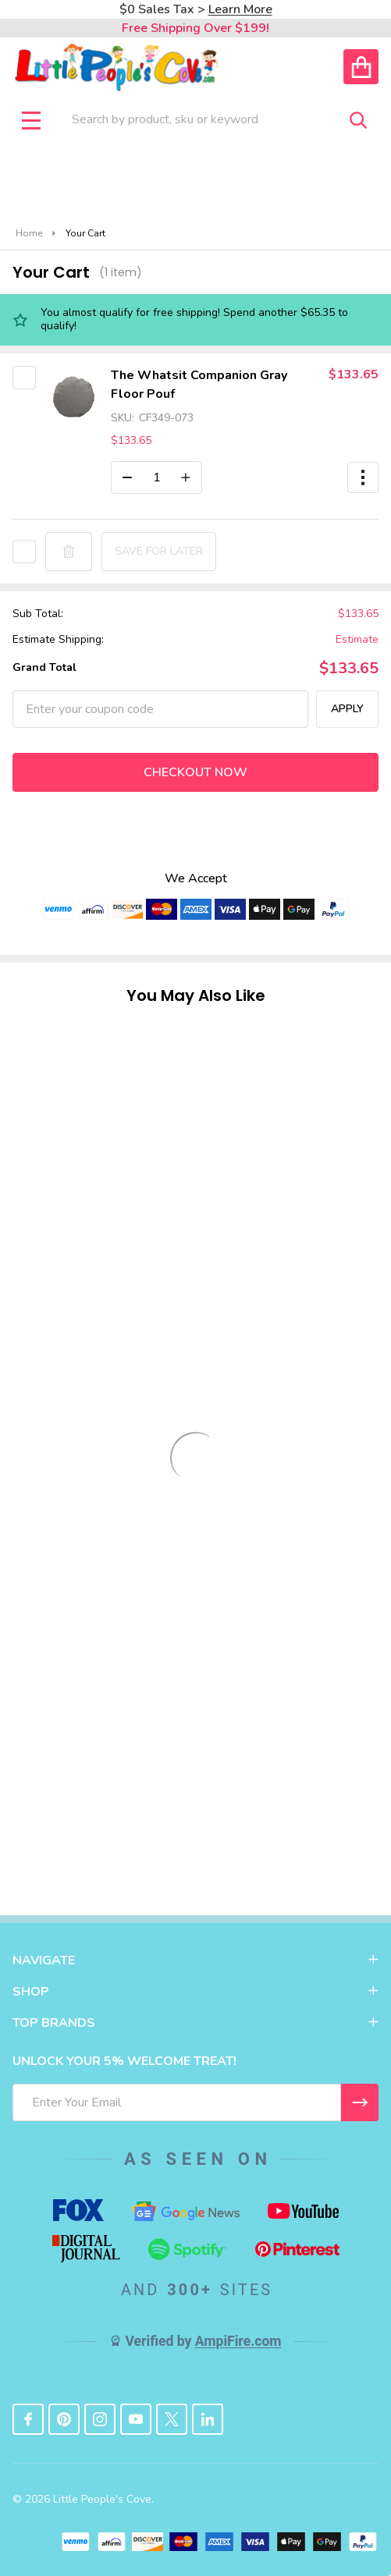 This screenshot has width=391, height=2576. I want to click on [I WANT 5% OFF MY FIRST ORDER!], so click(360, 2102).